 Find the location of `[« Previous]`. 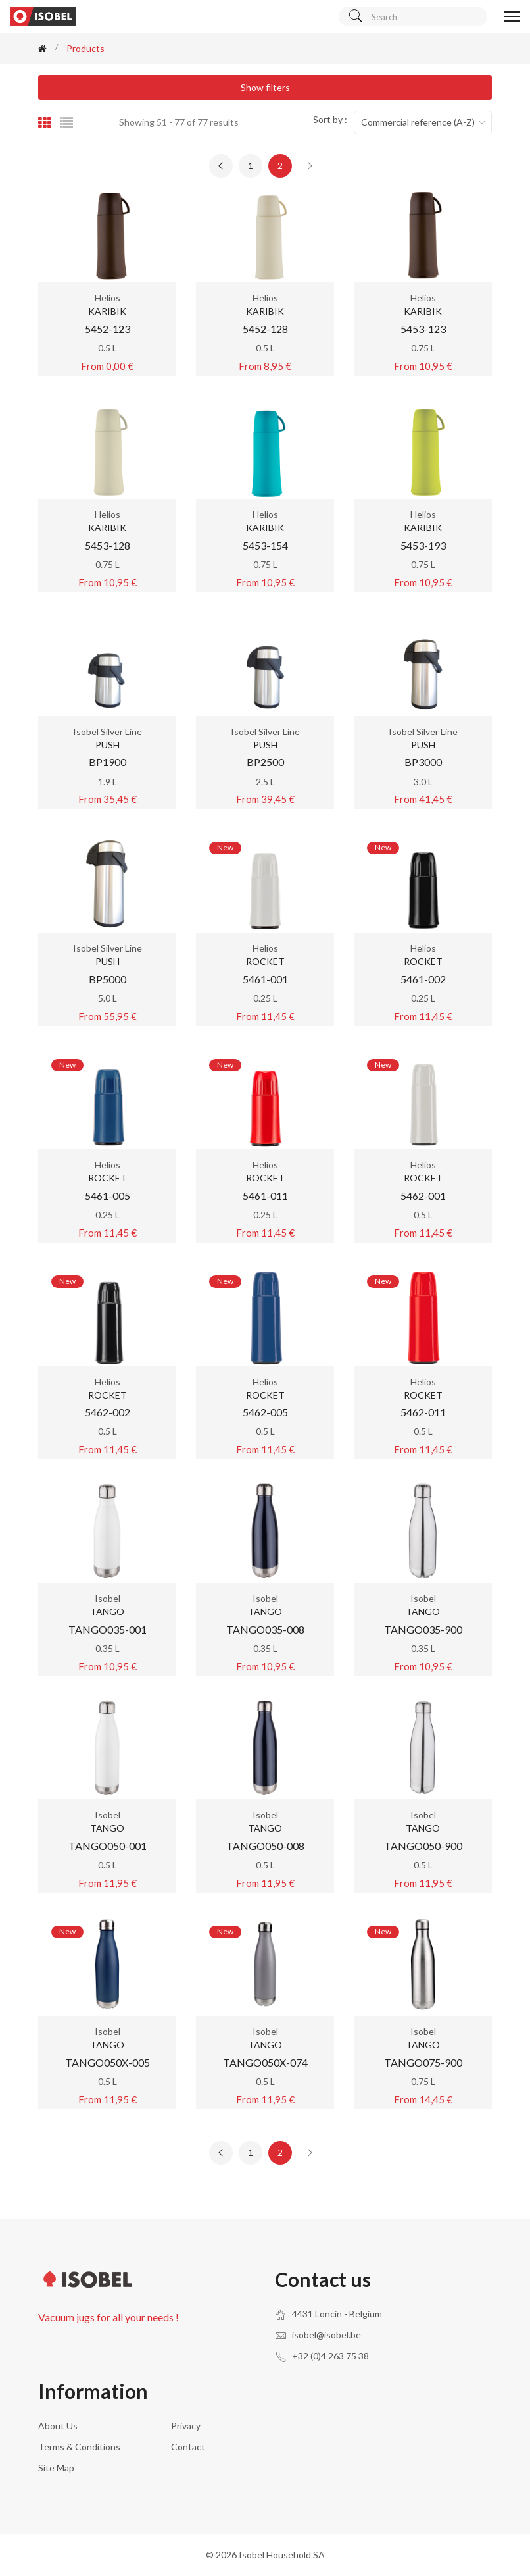

[« Previous] is located at coordinates (221, 166).